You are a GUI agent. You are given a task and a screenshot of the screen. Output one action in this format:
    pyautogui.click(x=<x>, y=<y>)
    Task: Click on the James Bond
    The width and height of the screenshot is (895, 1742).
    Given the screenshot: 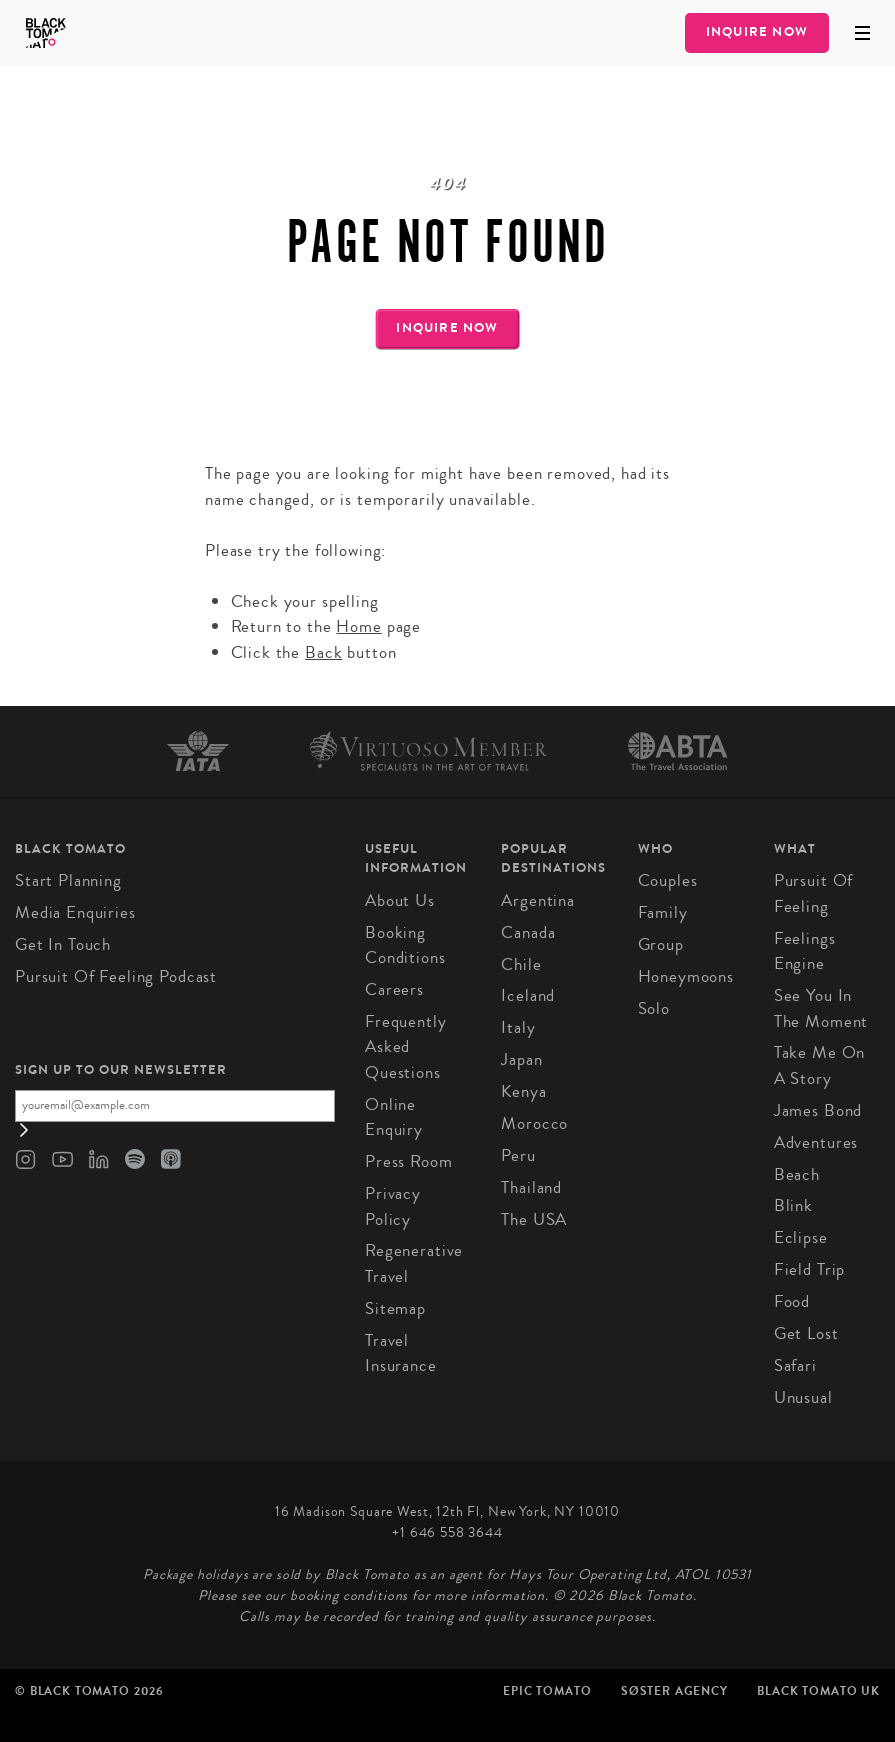 What is the action you would take?
    pyautogui.click(x=818, y=1110)
    